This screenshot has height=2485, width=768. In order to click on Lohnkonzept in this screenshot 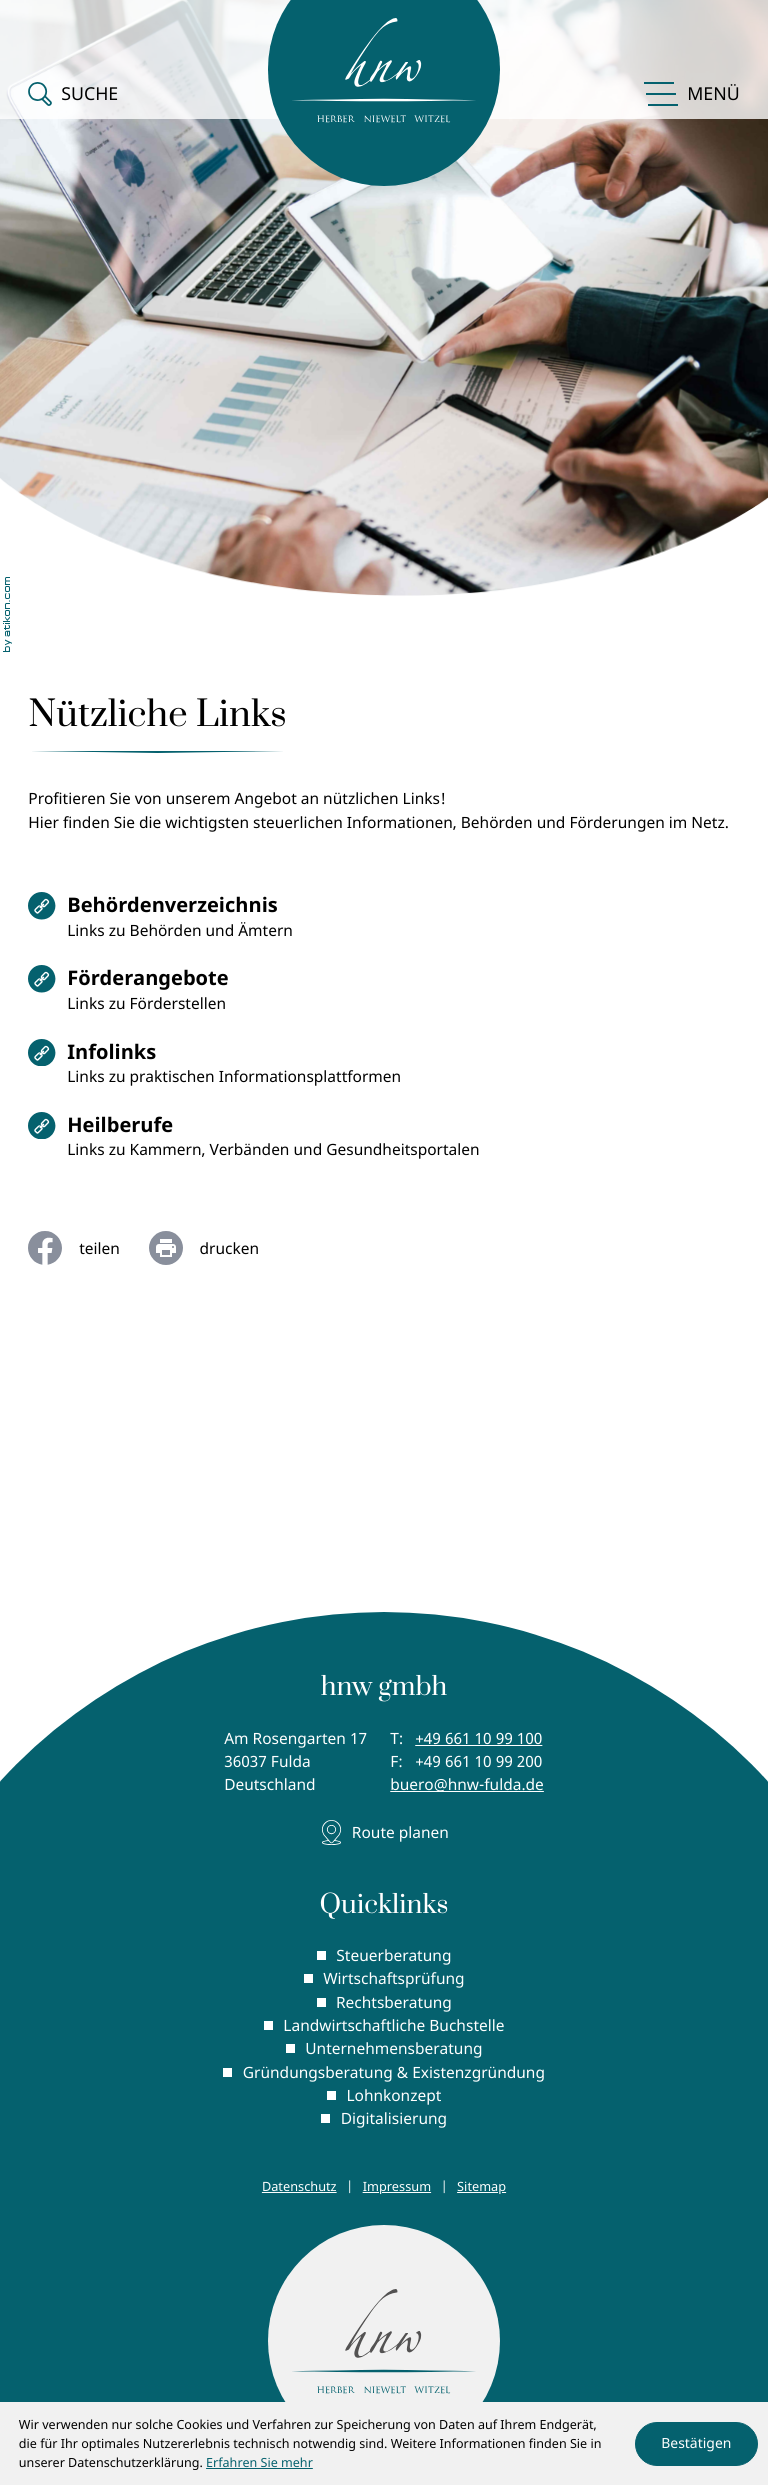, I will do `click(393, 2097)`.